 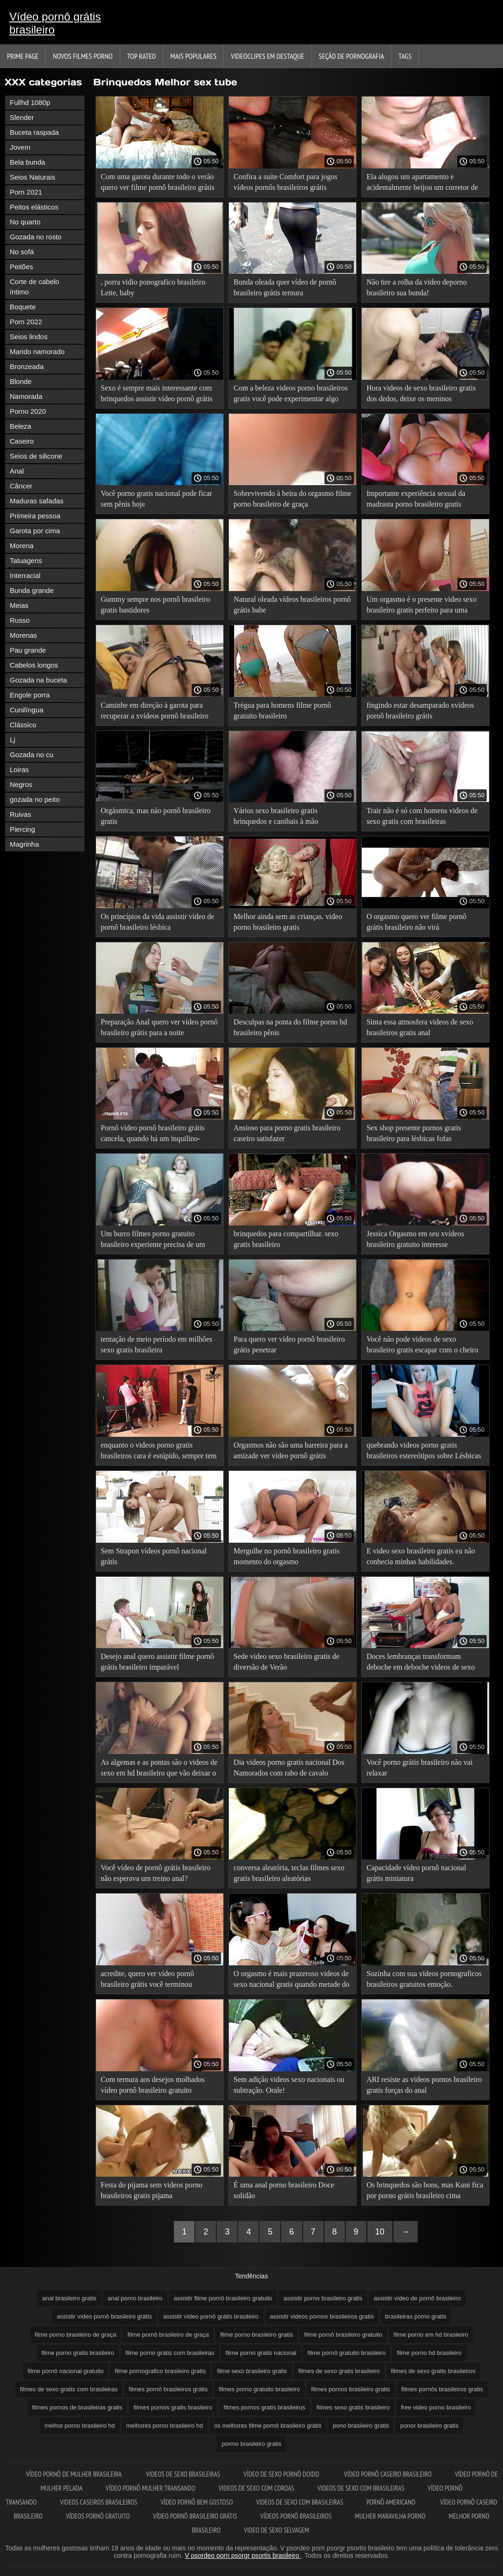 What do you see at coordinates (22, 117) in the screenshot?
I see `Slender` at bounding box center [22, 117].